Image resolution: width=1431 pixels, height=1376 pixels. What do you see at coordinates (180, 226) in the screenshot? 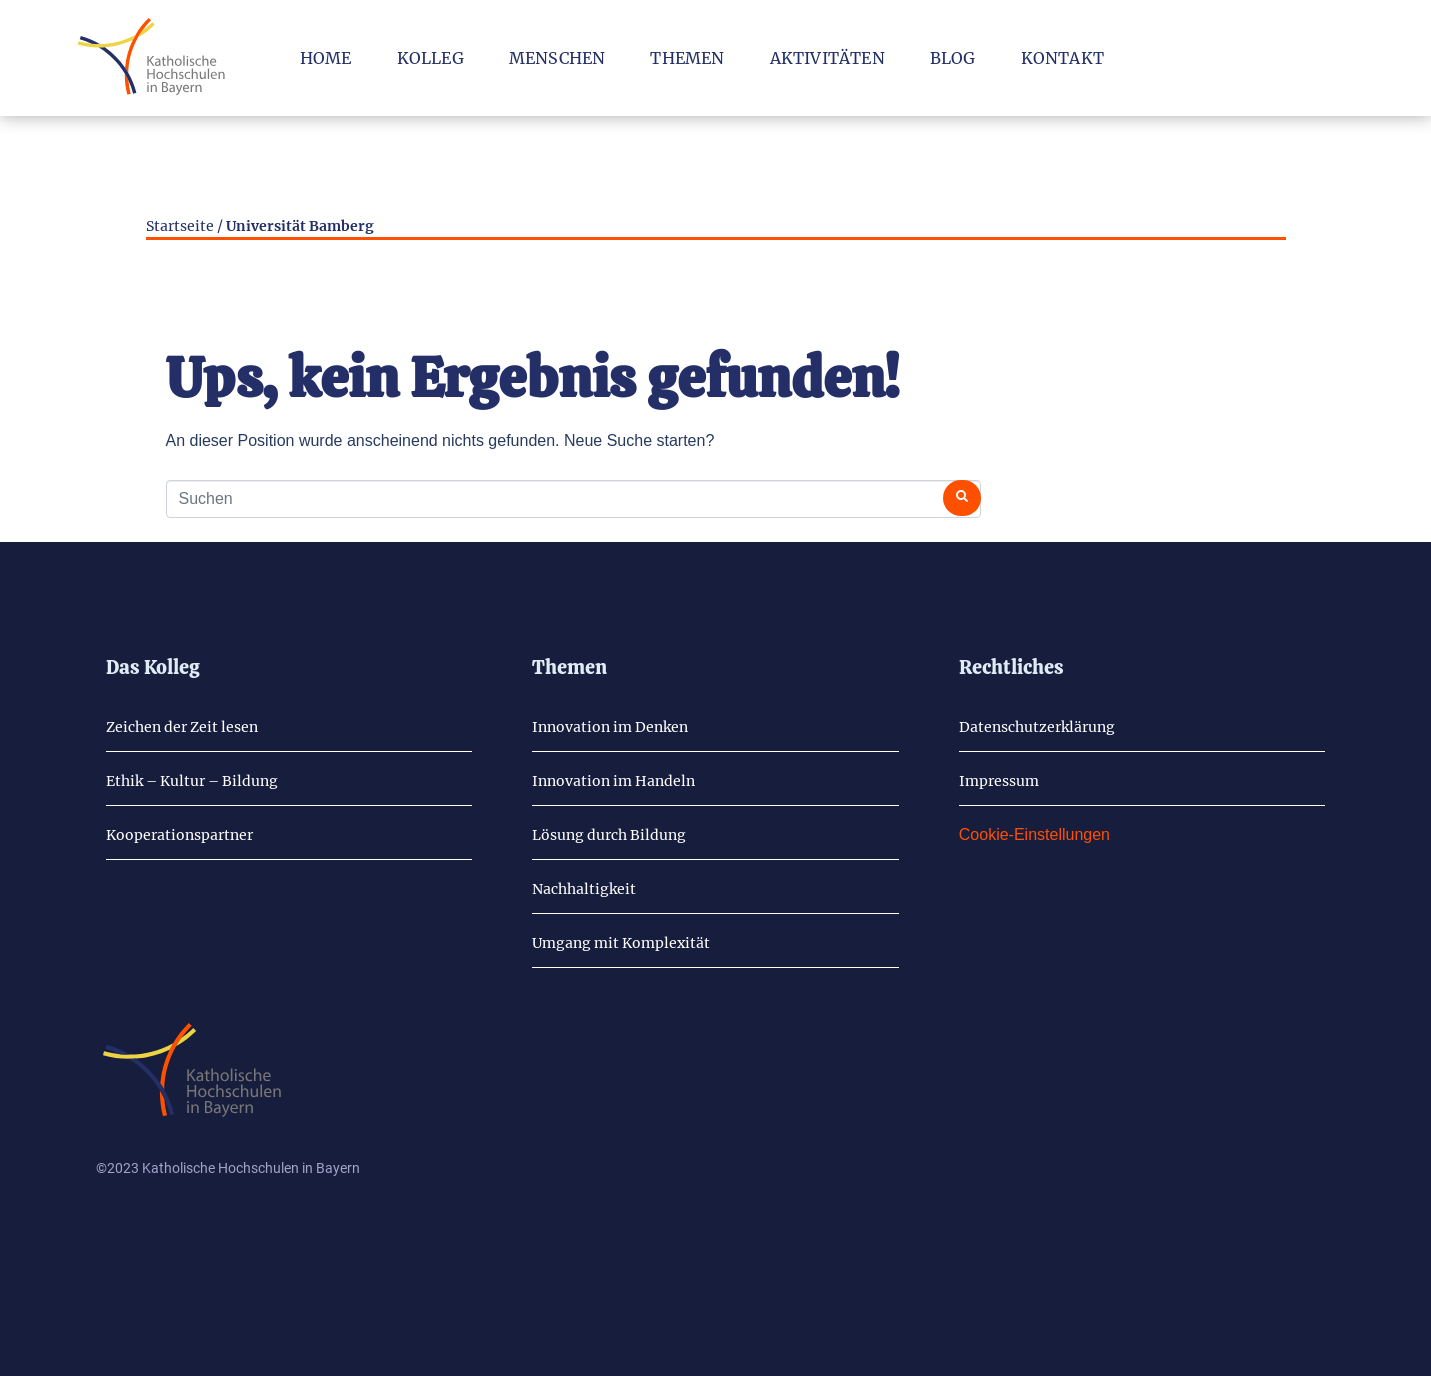
I see `Startseite` at bounding box center [180, 226].